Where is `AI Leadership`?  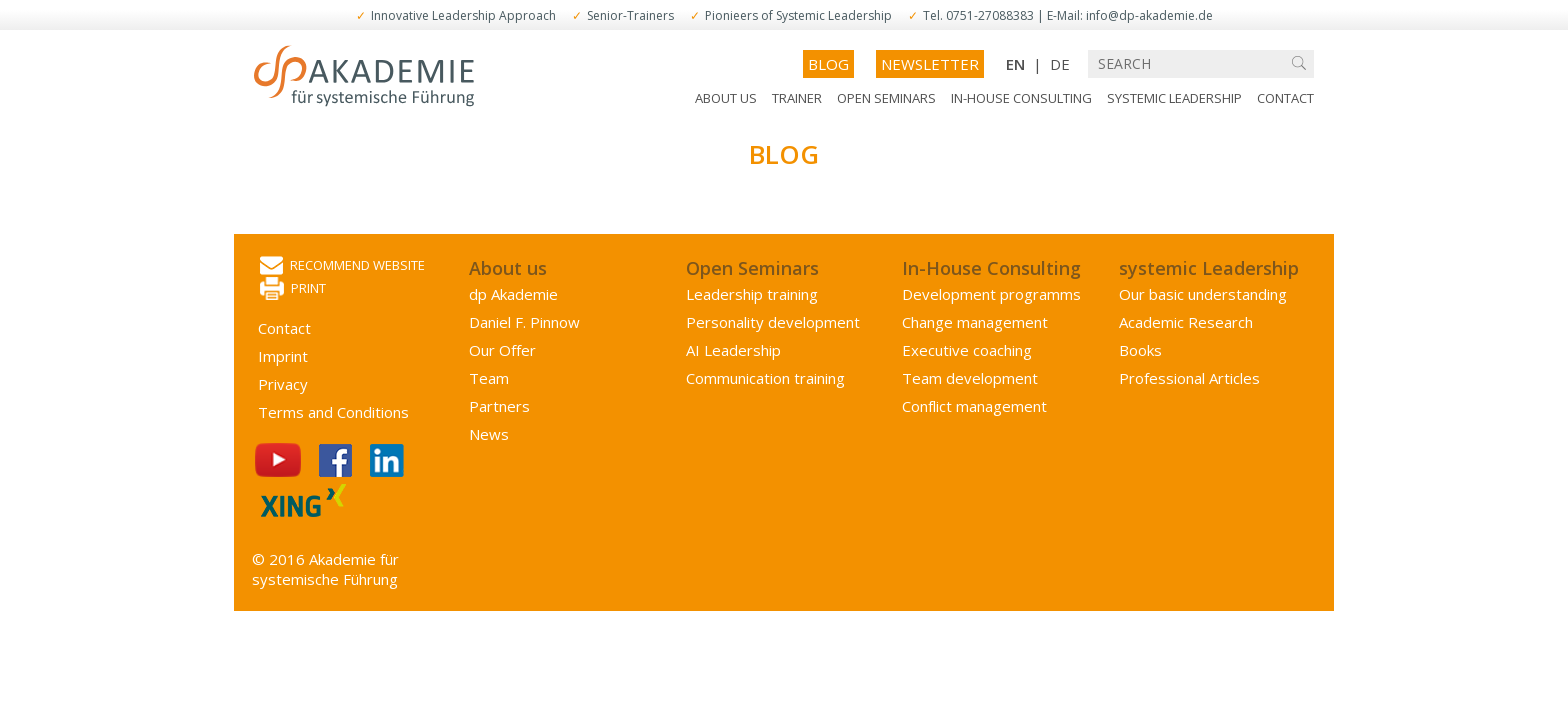 AI Leadership is located at coordinates (733, 350).